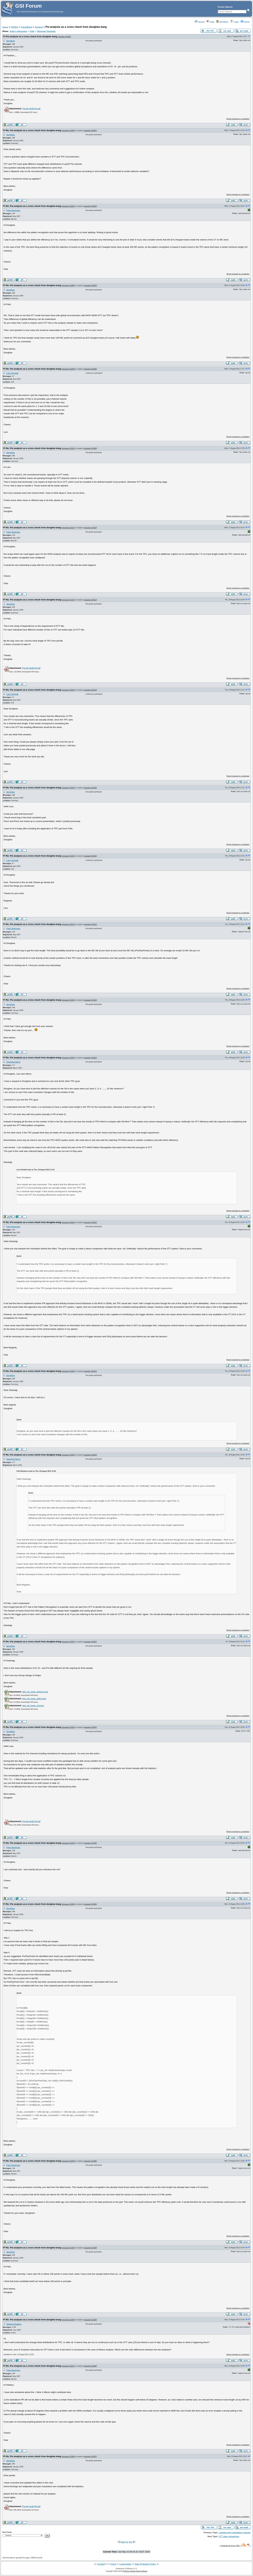  Describe the element at coordinates (46, 31) in the screenshot. I see `Message Navigator` at that location.